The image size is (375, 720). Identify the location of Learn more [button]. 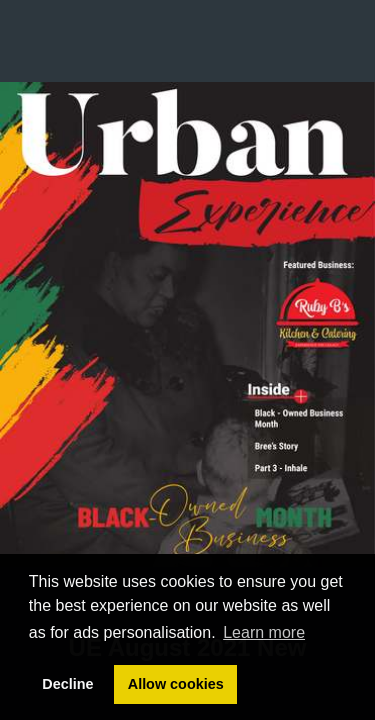
(264, 632).